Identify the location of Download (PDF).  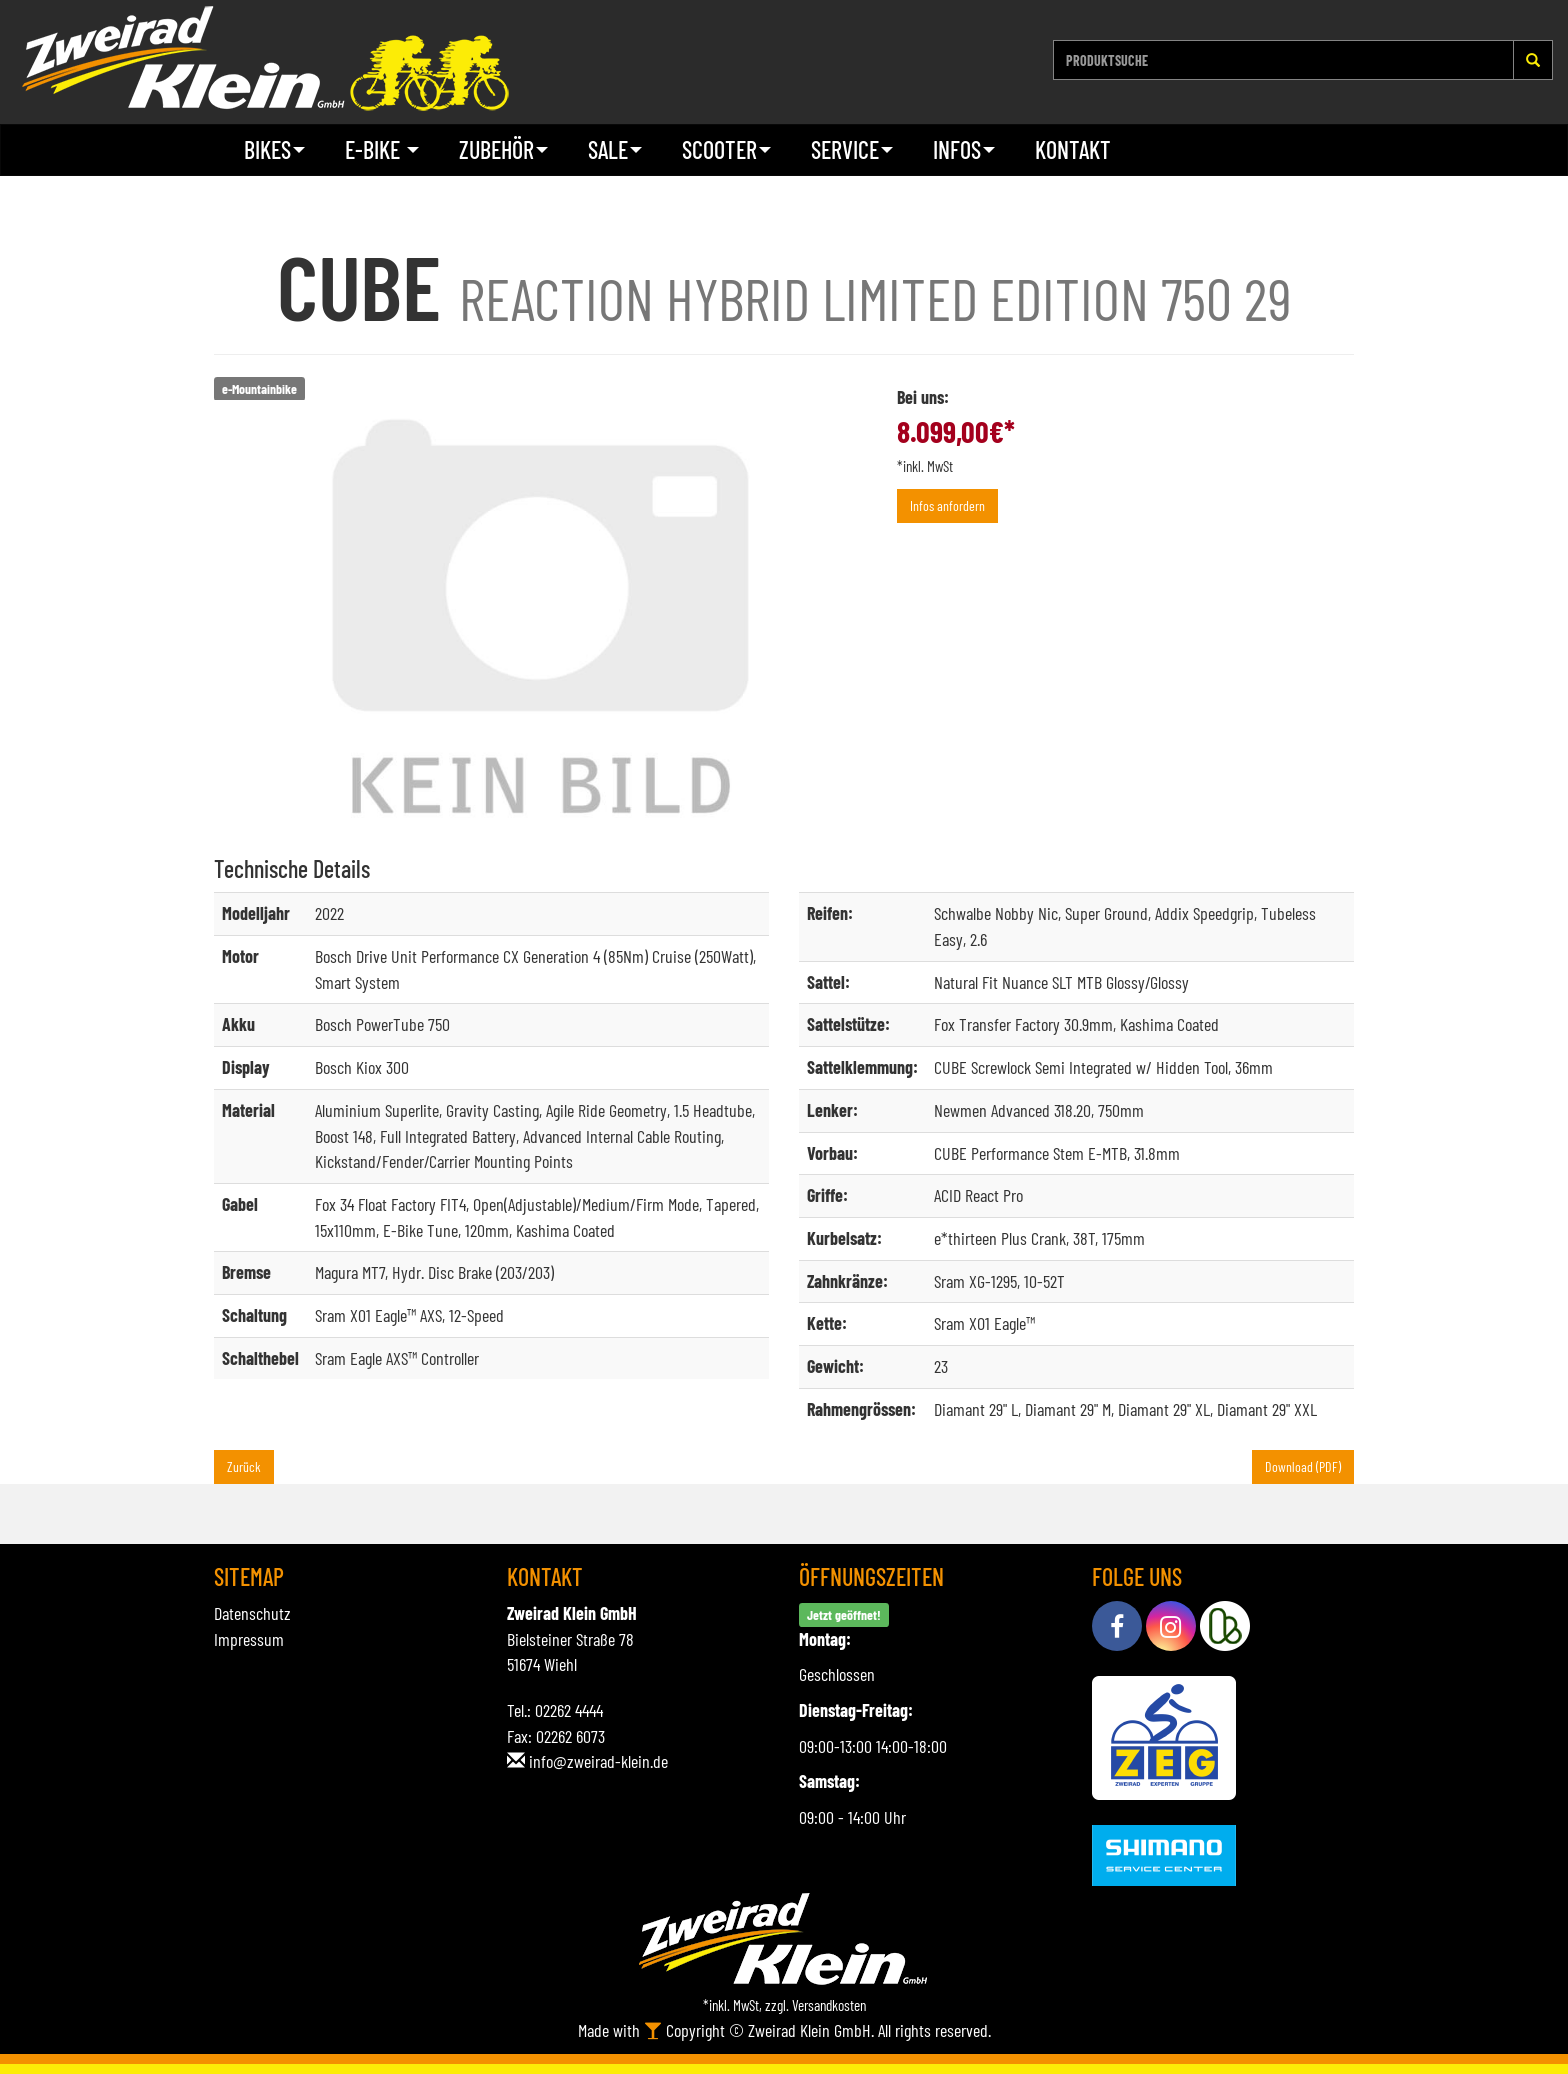
(1303, 1466).